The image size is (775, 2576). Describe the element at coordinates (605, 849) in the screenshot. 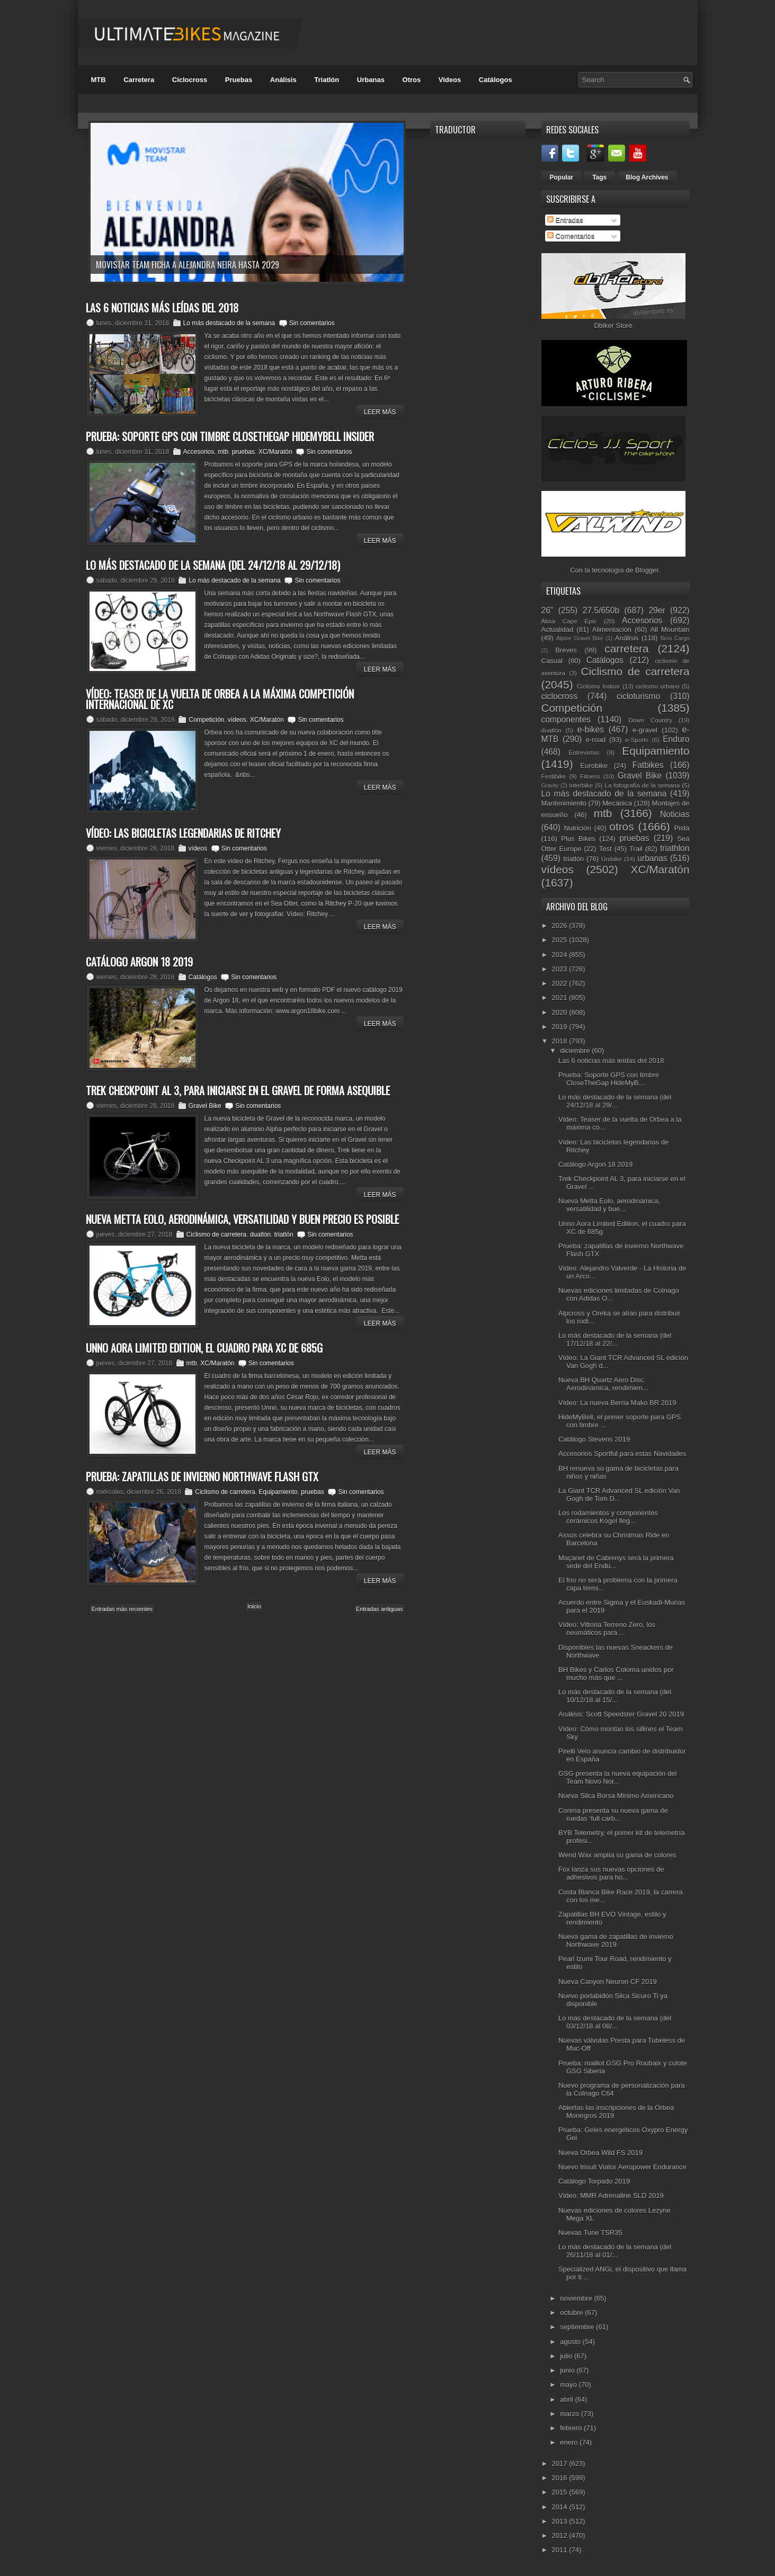

I see `Test` at that location.